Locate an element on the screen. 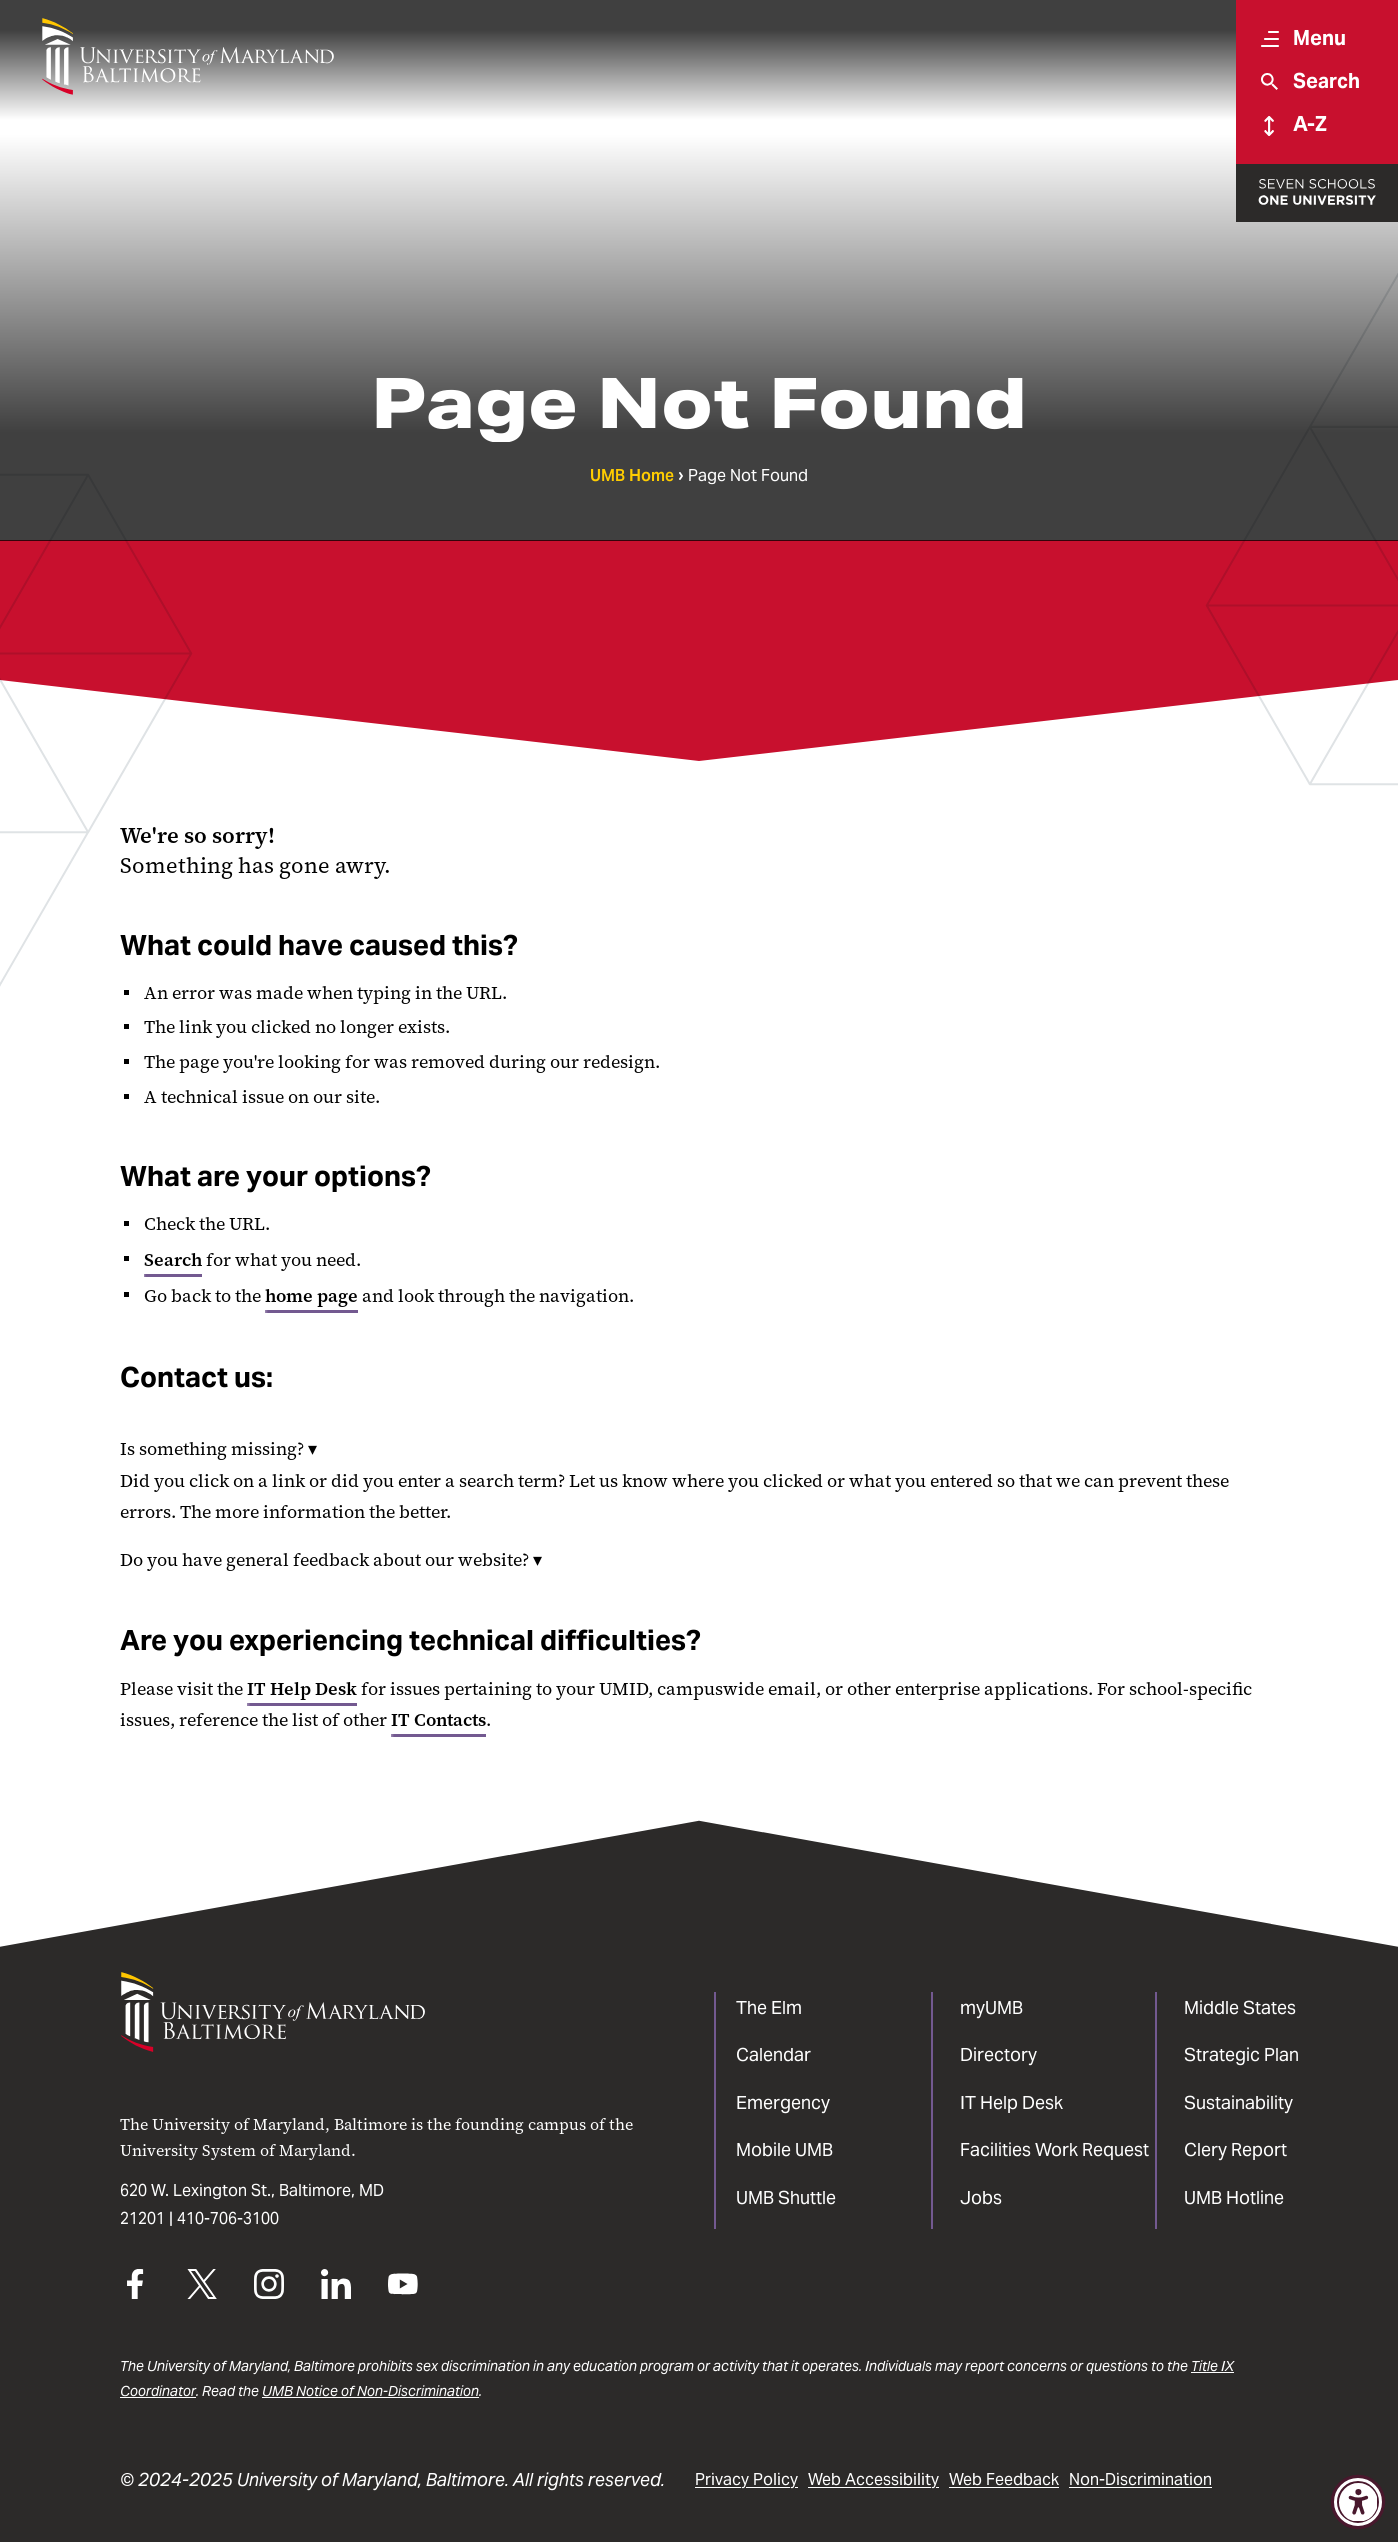 Image resolution: width=1398 pixels, height=2542 pixels. Facilities Work Request is located at coordinates (1054, 2149).